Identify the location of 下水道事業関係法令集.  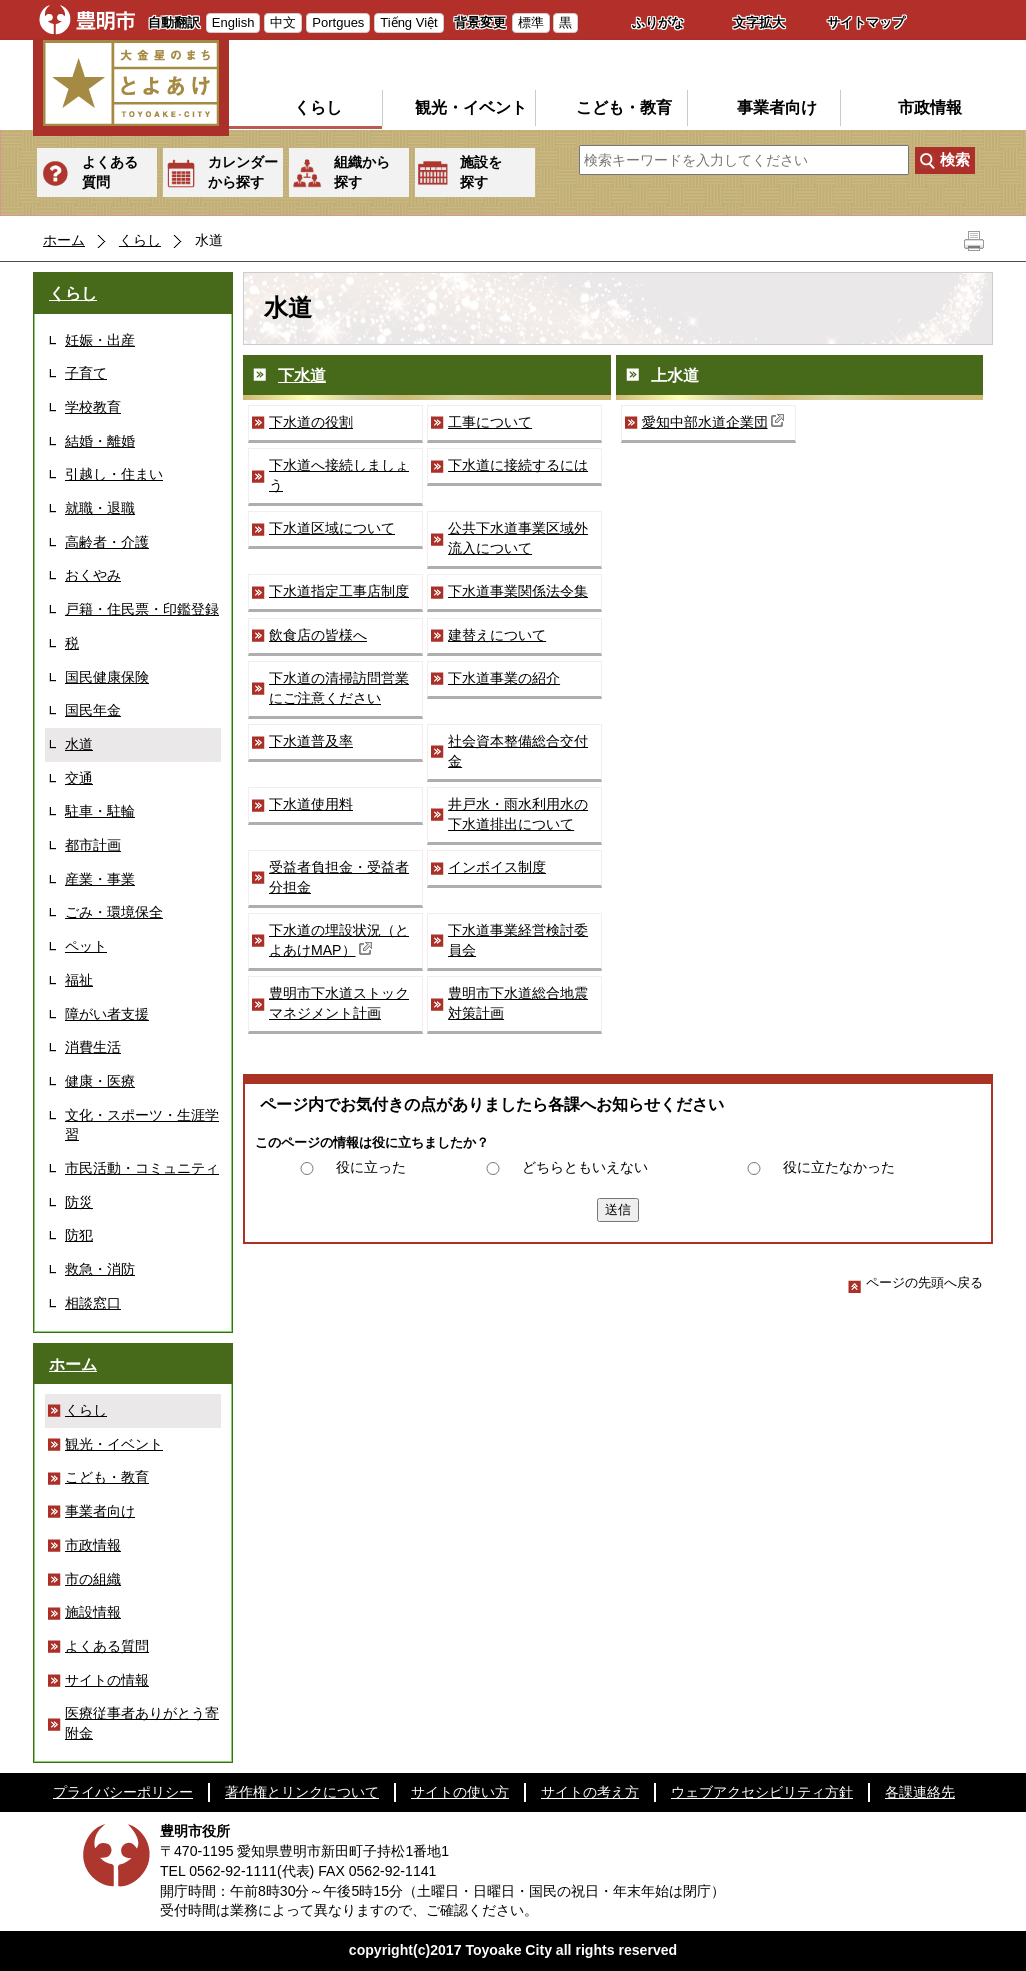
(518, 591).